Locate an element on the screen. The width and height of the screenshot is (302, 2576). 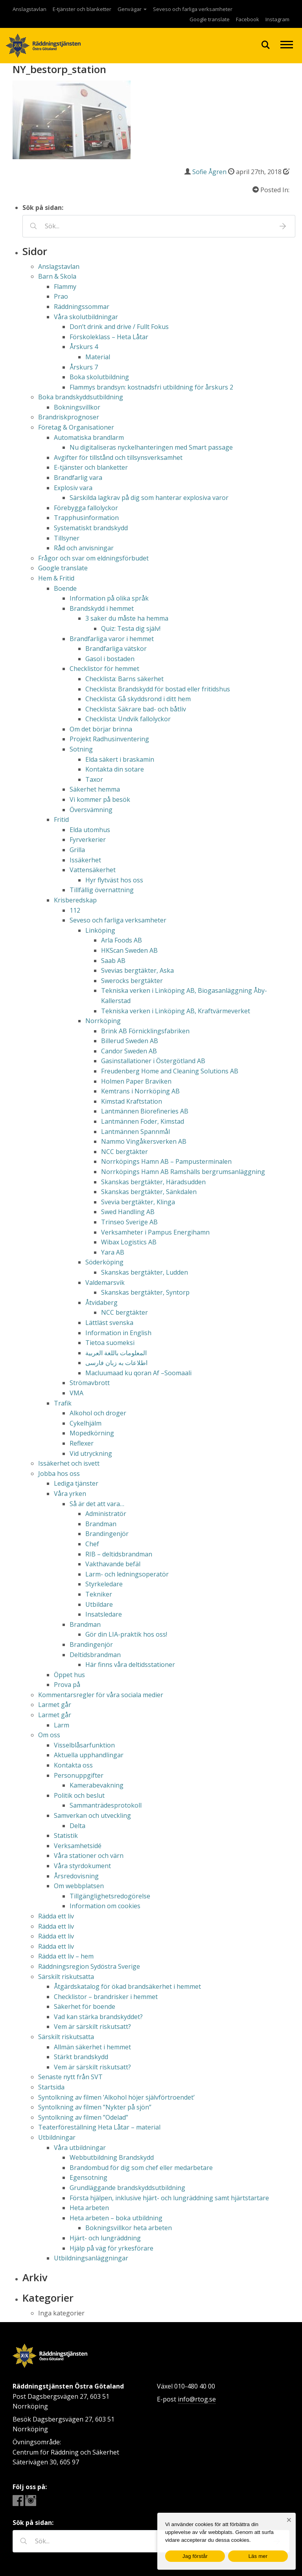
Anslagstavlan is located at coordinates (29, 9).